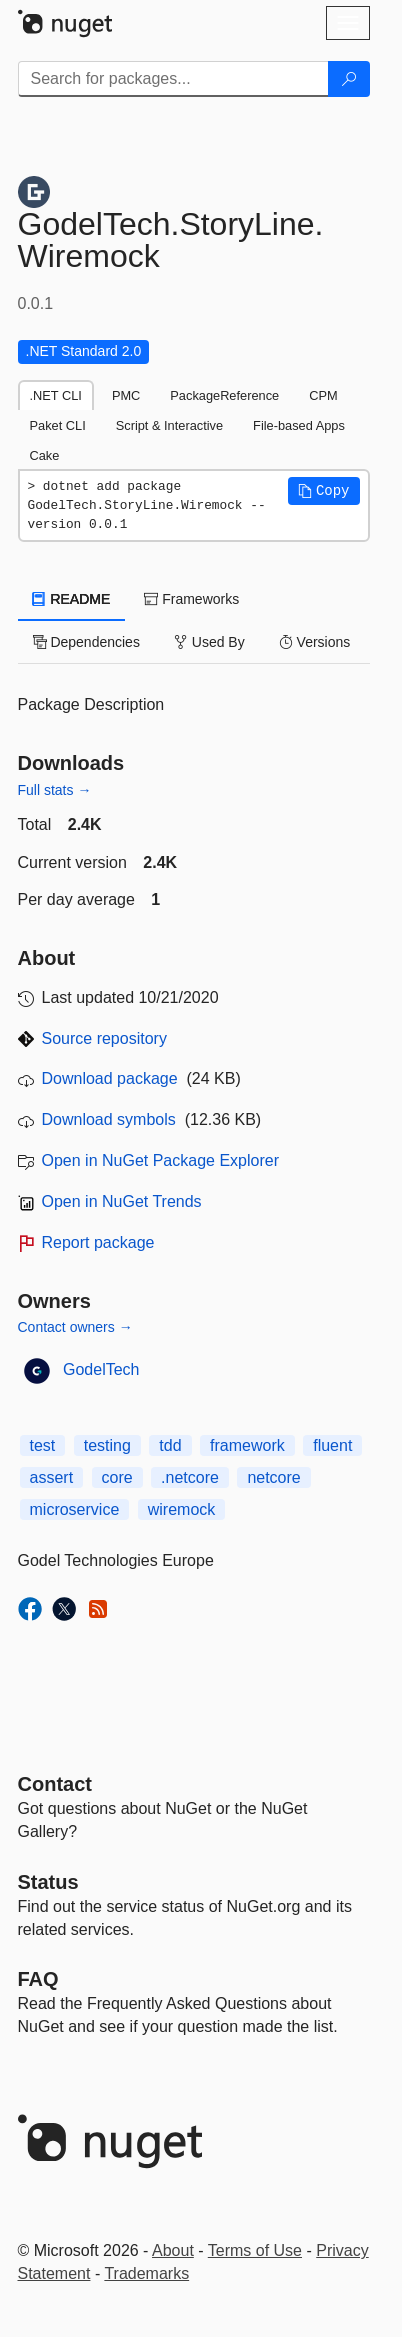 The width and height of the screenshot is (402, 2337). Describe the element at coordinates (56, 395) in the screenshot. I see `.NET CLI [tab]` at that location.